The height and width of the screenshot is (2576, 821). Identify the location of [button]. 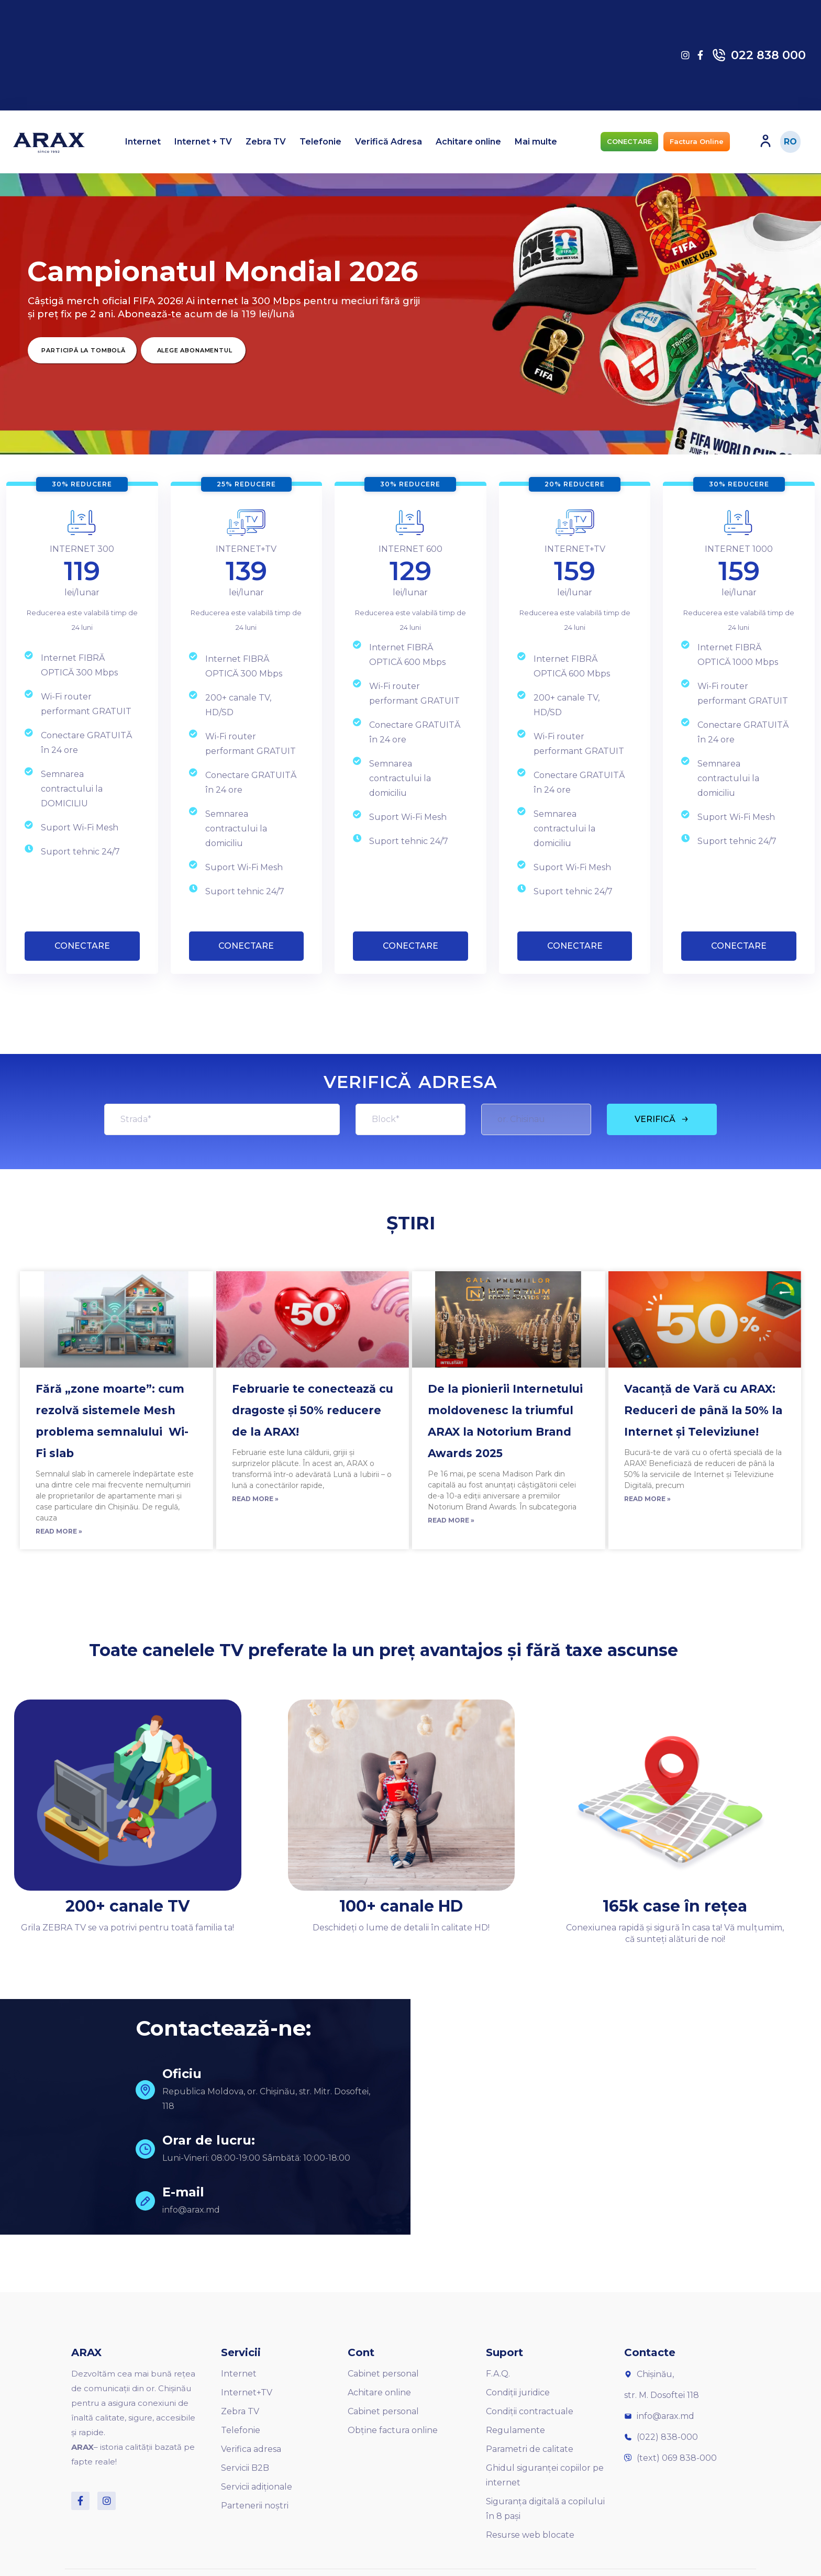
(629, 141).